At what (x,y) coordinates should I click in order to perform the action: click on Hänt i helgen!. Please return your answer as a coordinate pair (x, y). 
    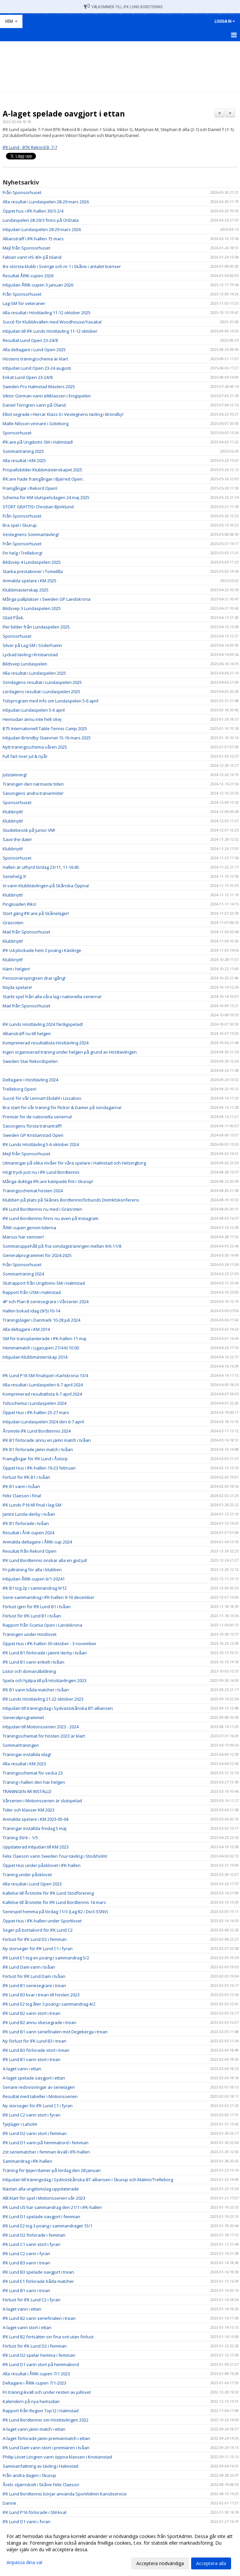
    Looking at the image, I should click on (16, 969).